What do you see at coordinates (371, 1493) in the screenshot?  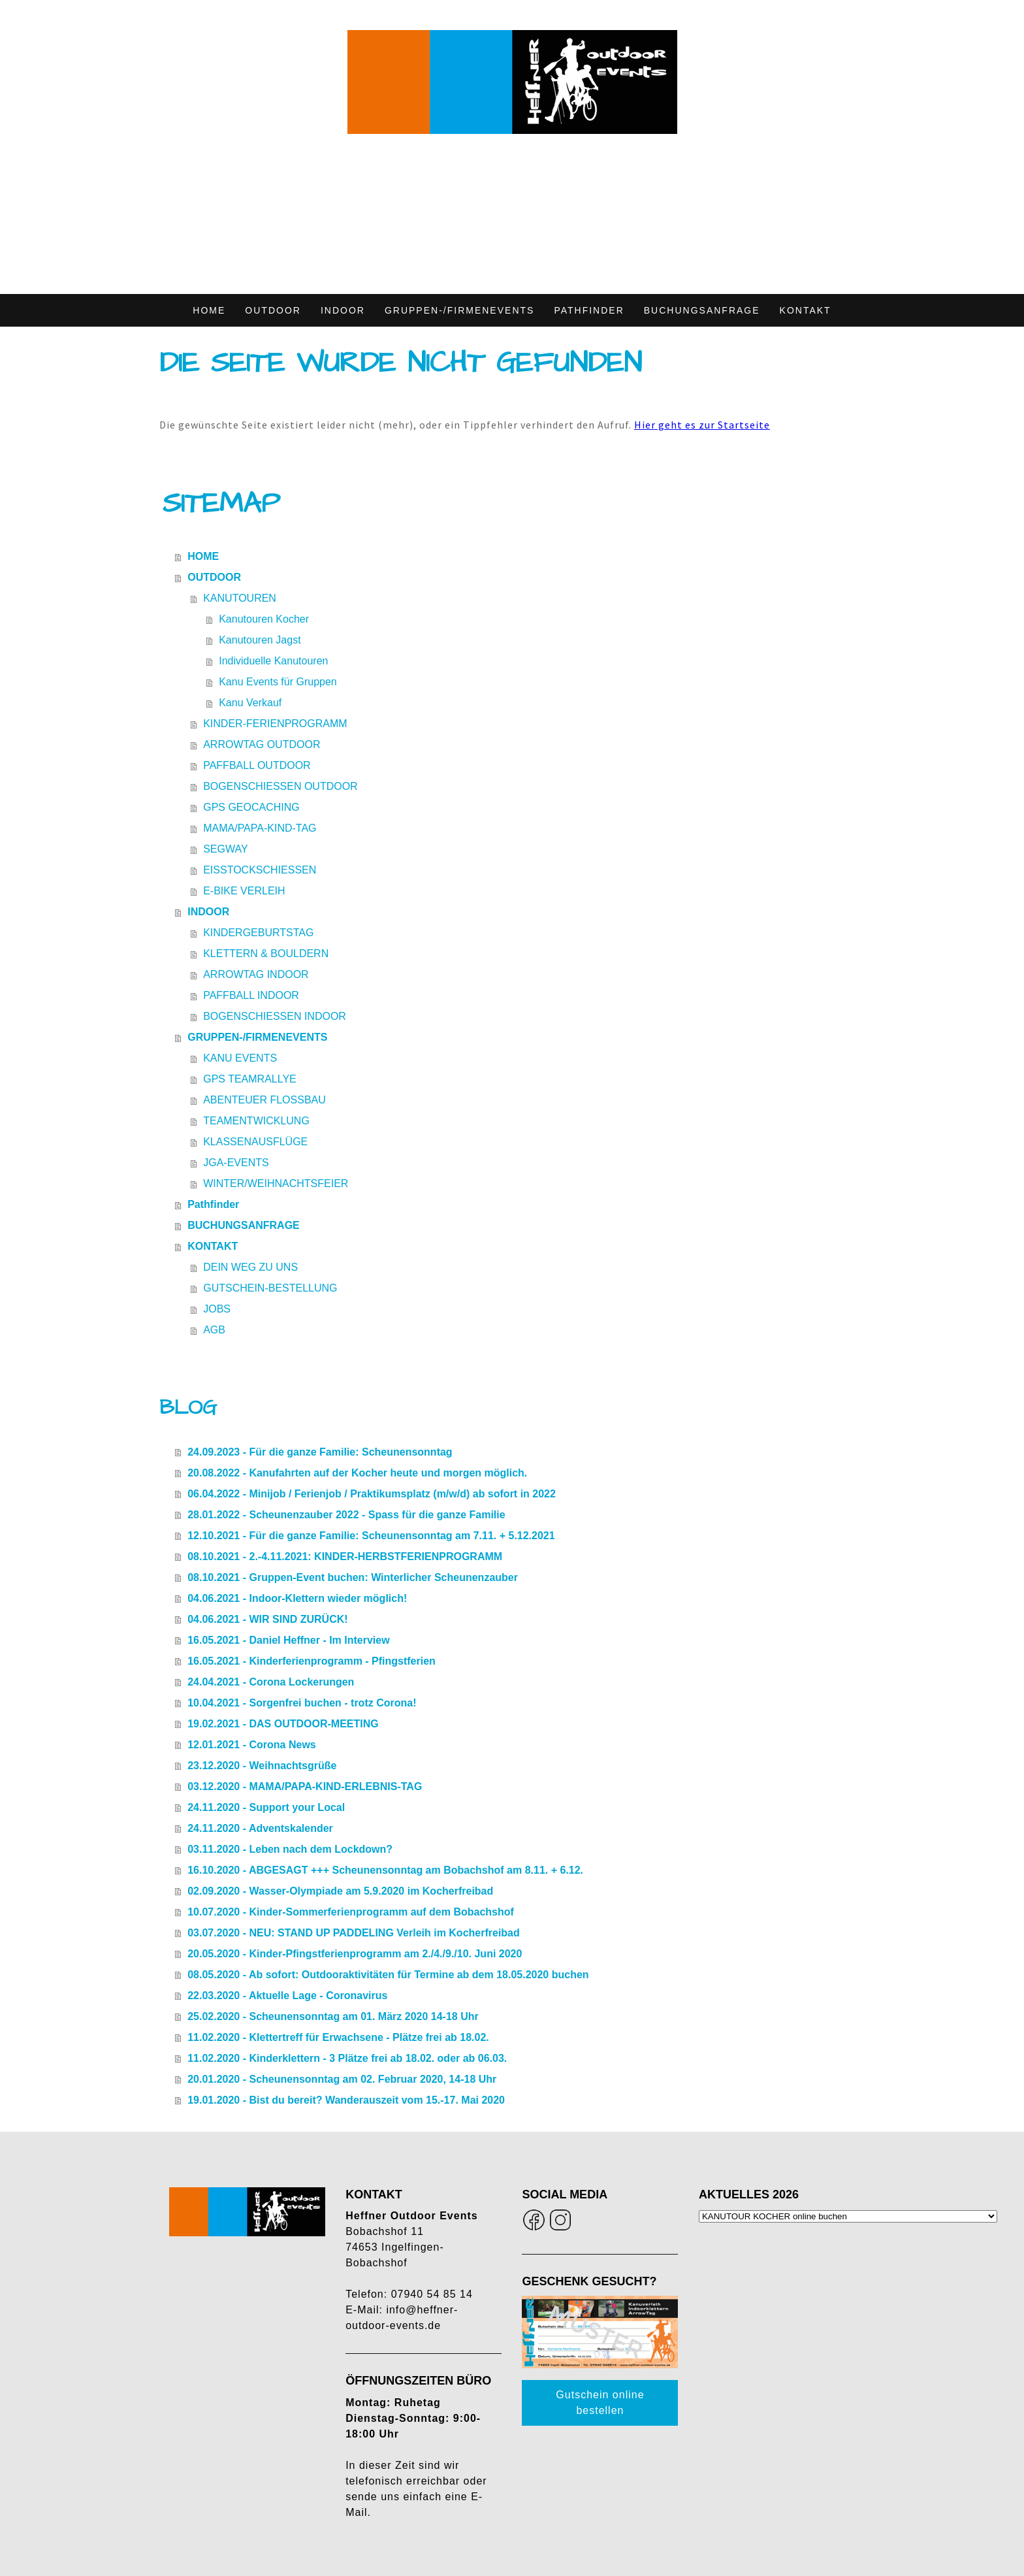 I see `06.04.2022 - Minijob / Ferienjob / Praktikumsplatz (m/w/d) ab sofort in 2022` at bounding box center [371, 1493].